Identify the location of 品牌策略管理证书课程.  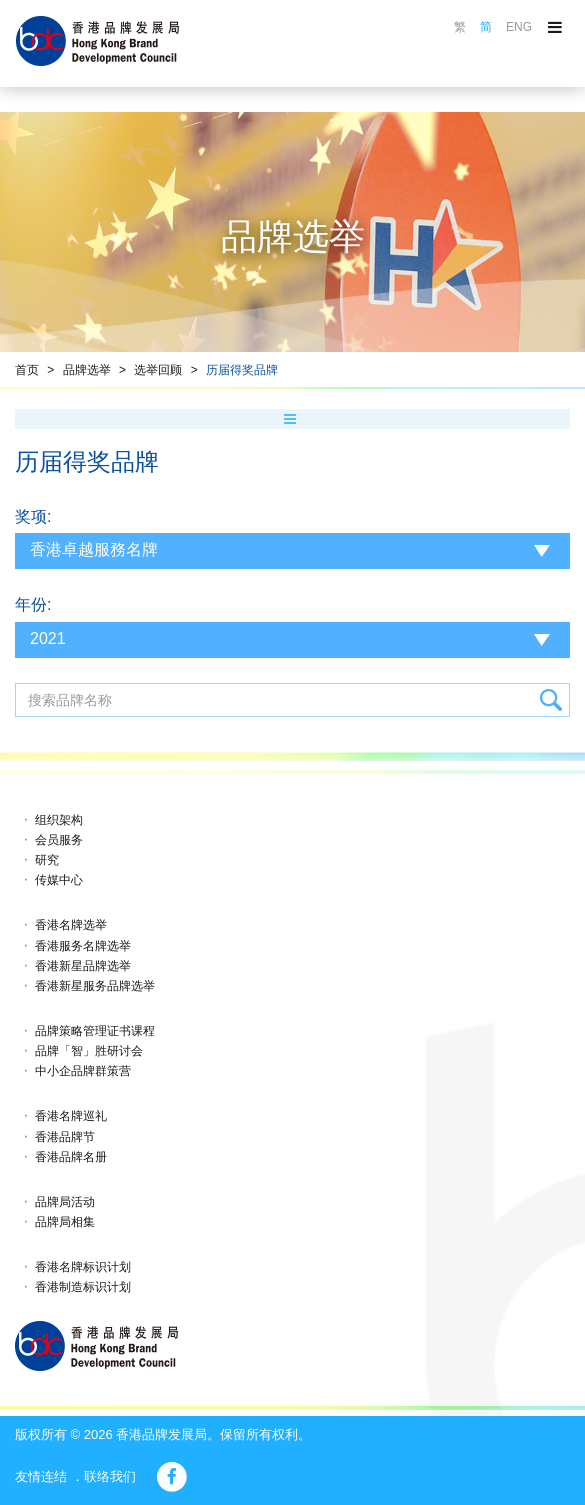
(95, 1031).